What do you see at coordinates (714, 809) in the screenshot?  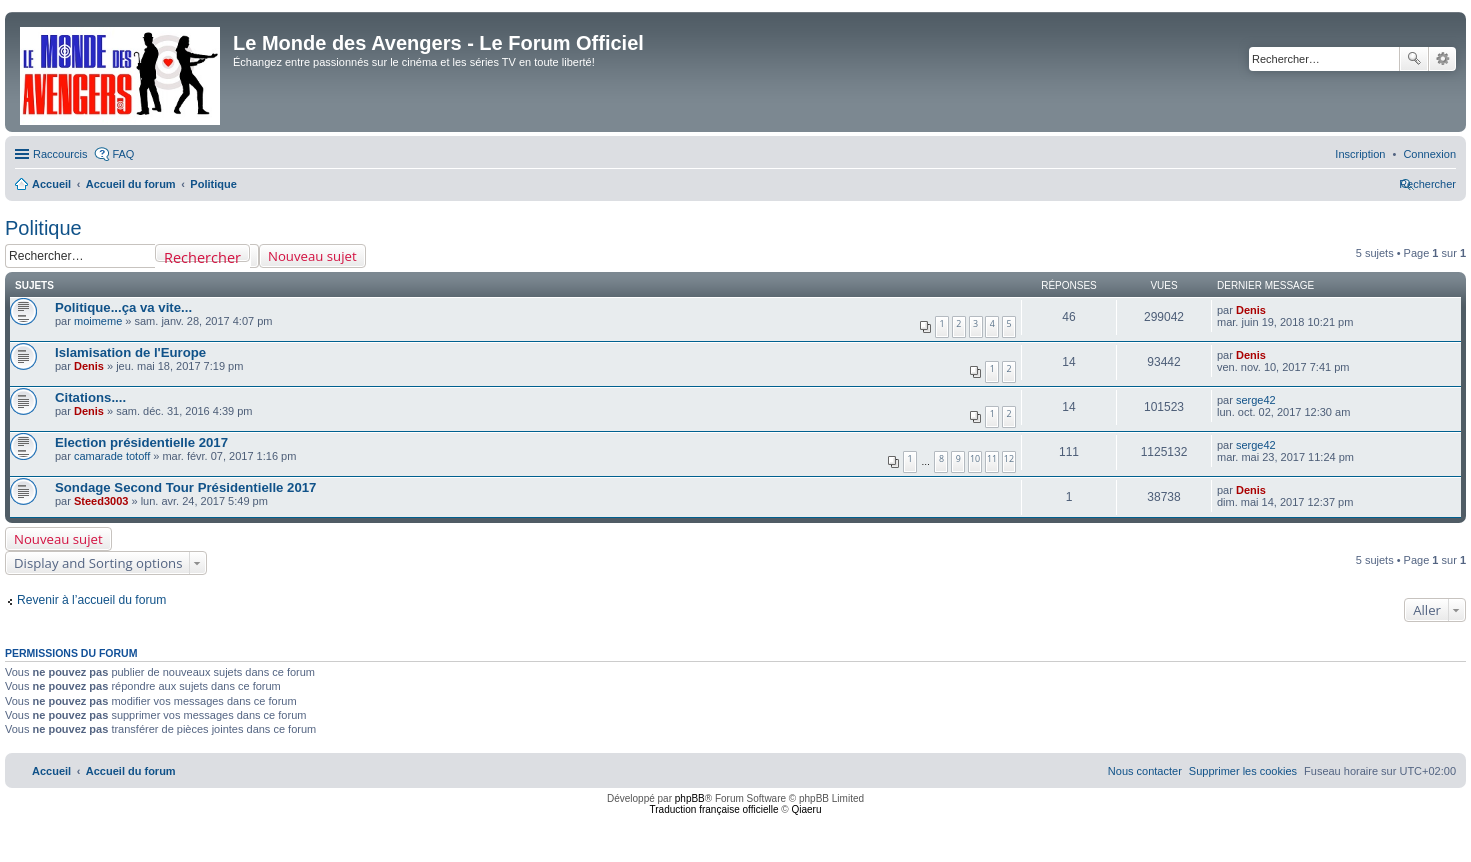 I see `Traduction française officielle` at bounding box center [714, 809].